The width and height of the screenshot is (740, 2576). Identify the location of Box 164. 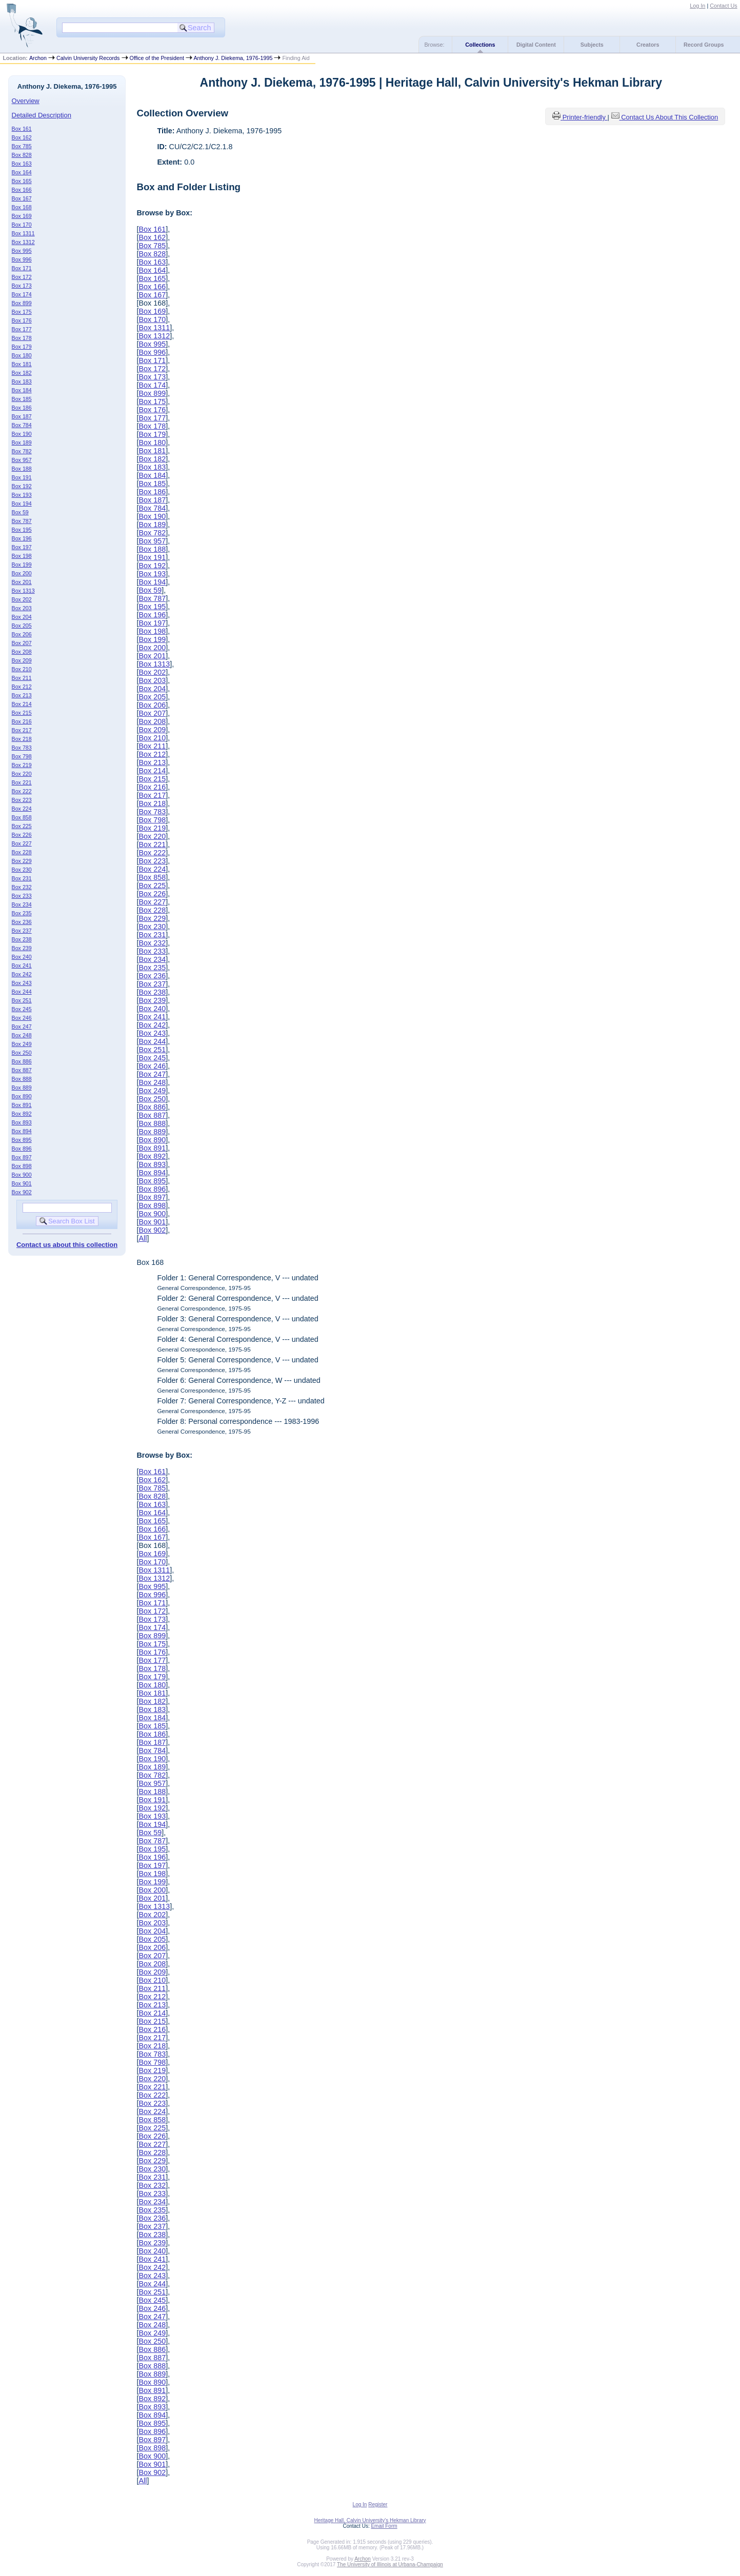
(22, 172).